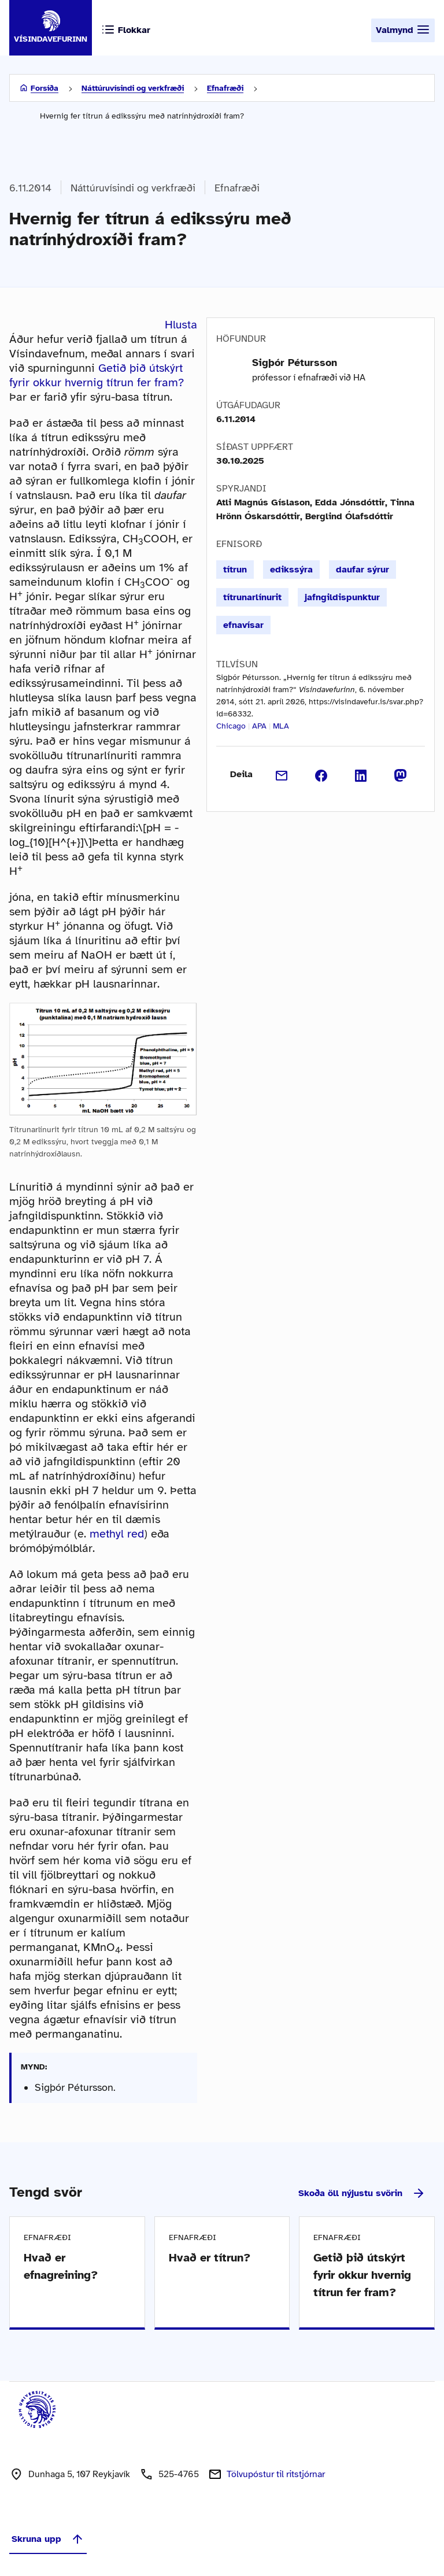  I want to click on efnavísar, so click(243, 625).